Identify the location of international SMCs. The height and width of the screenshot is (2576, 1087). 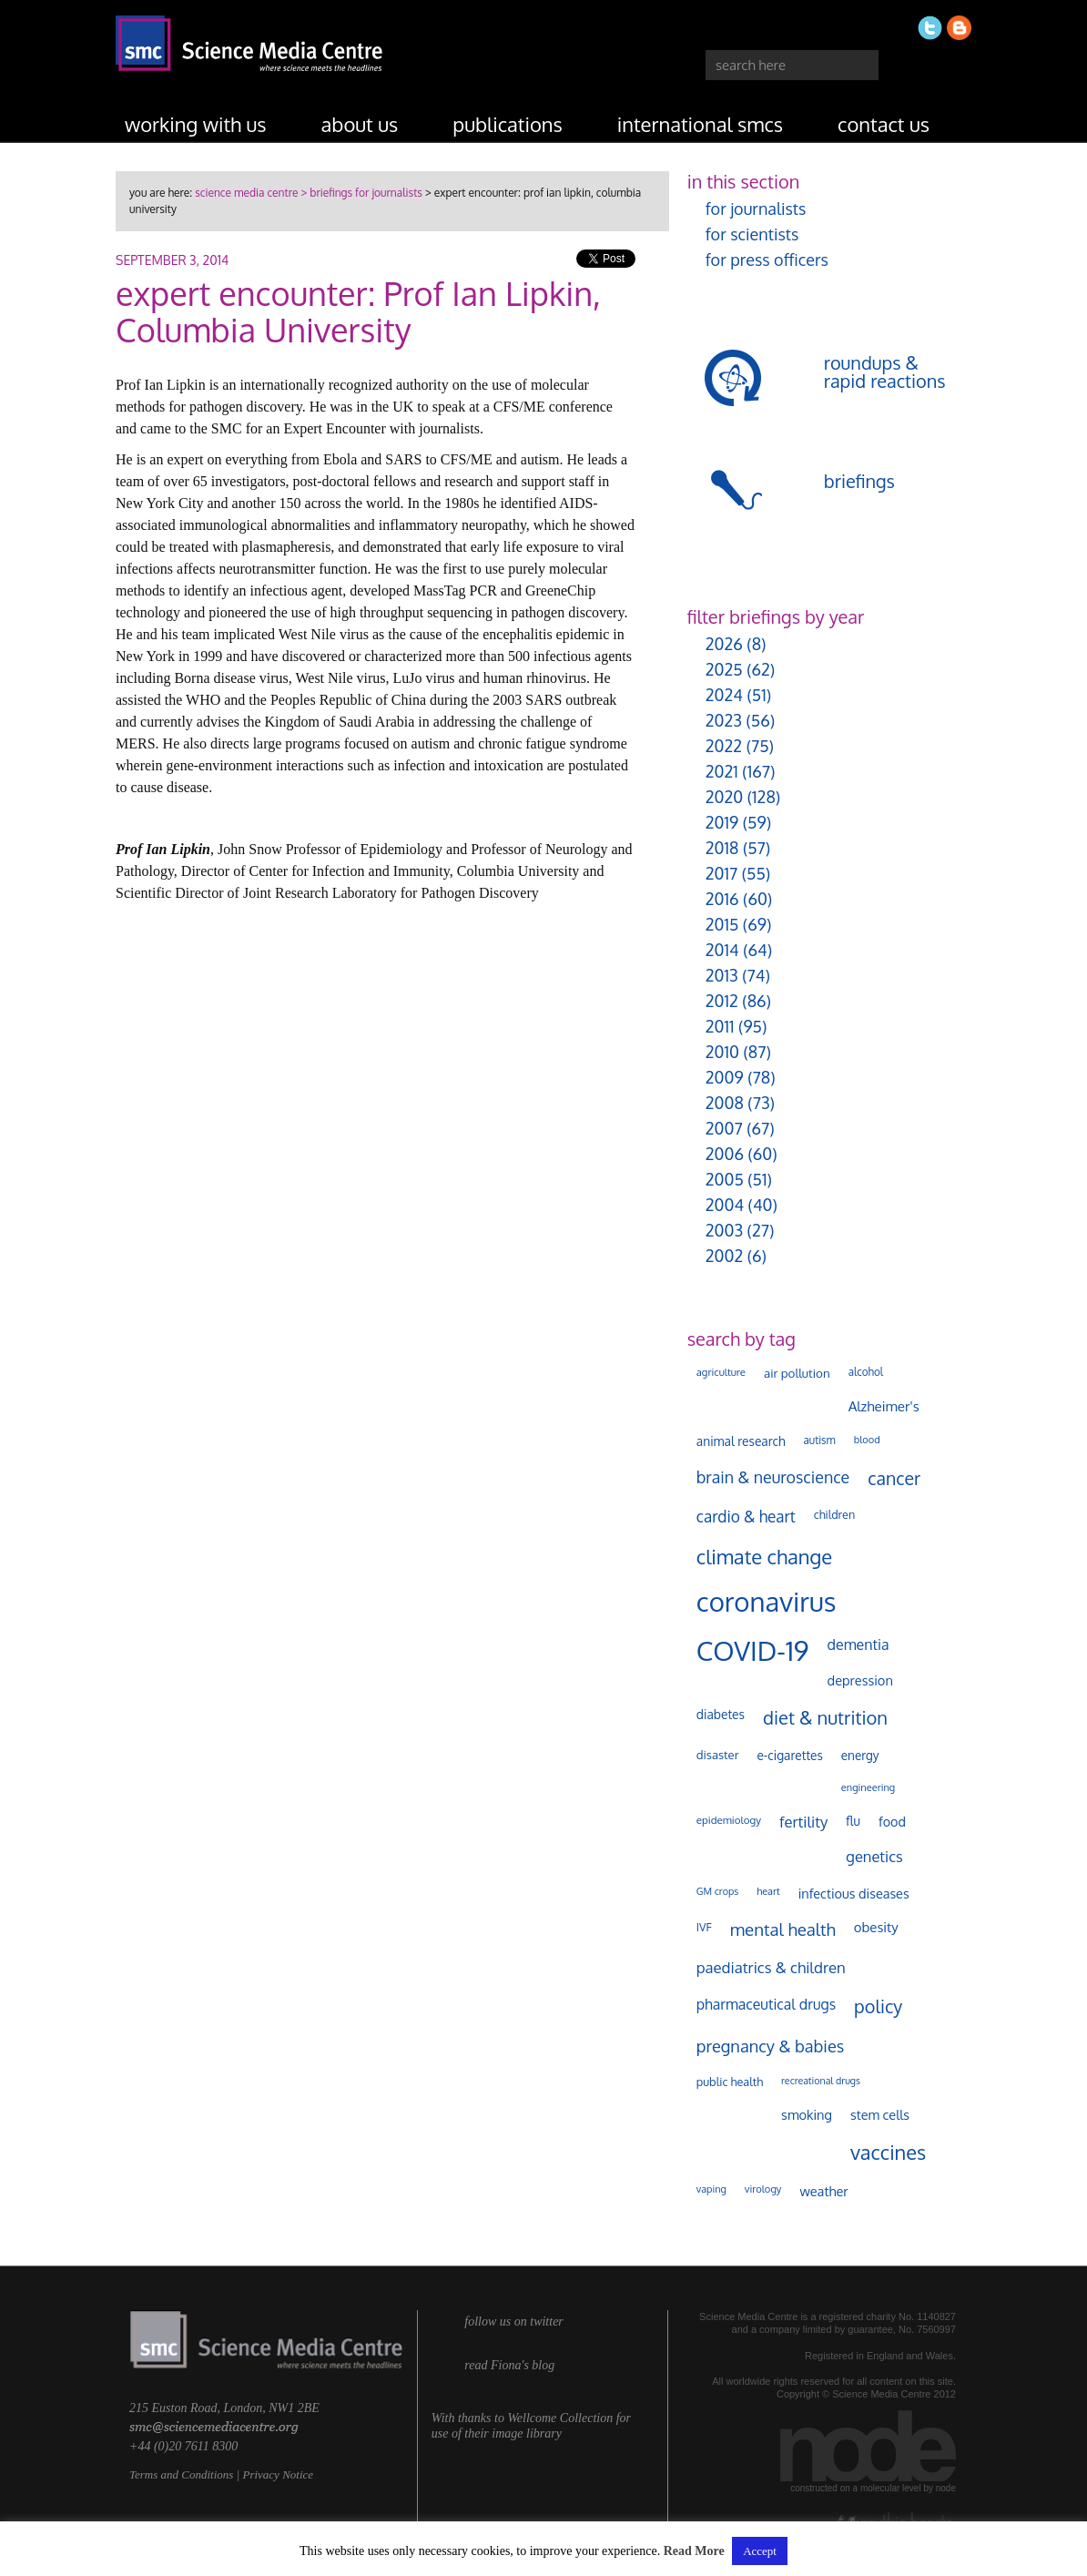
(700, 124).